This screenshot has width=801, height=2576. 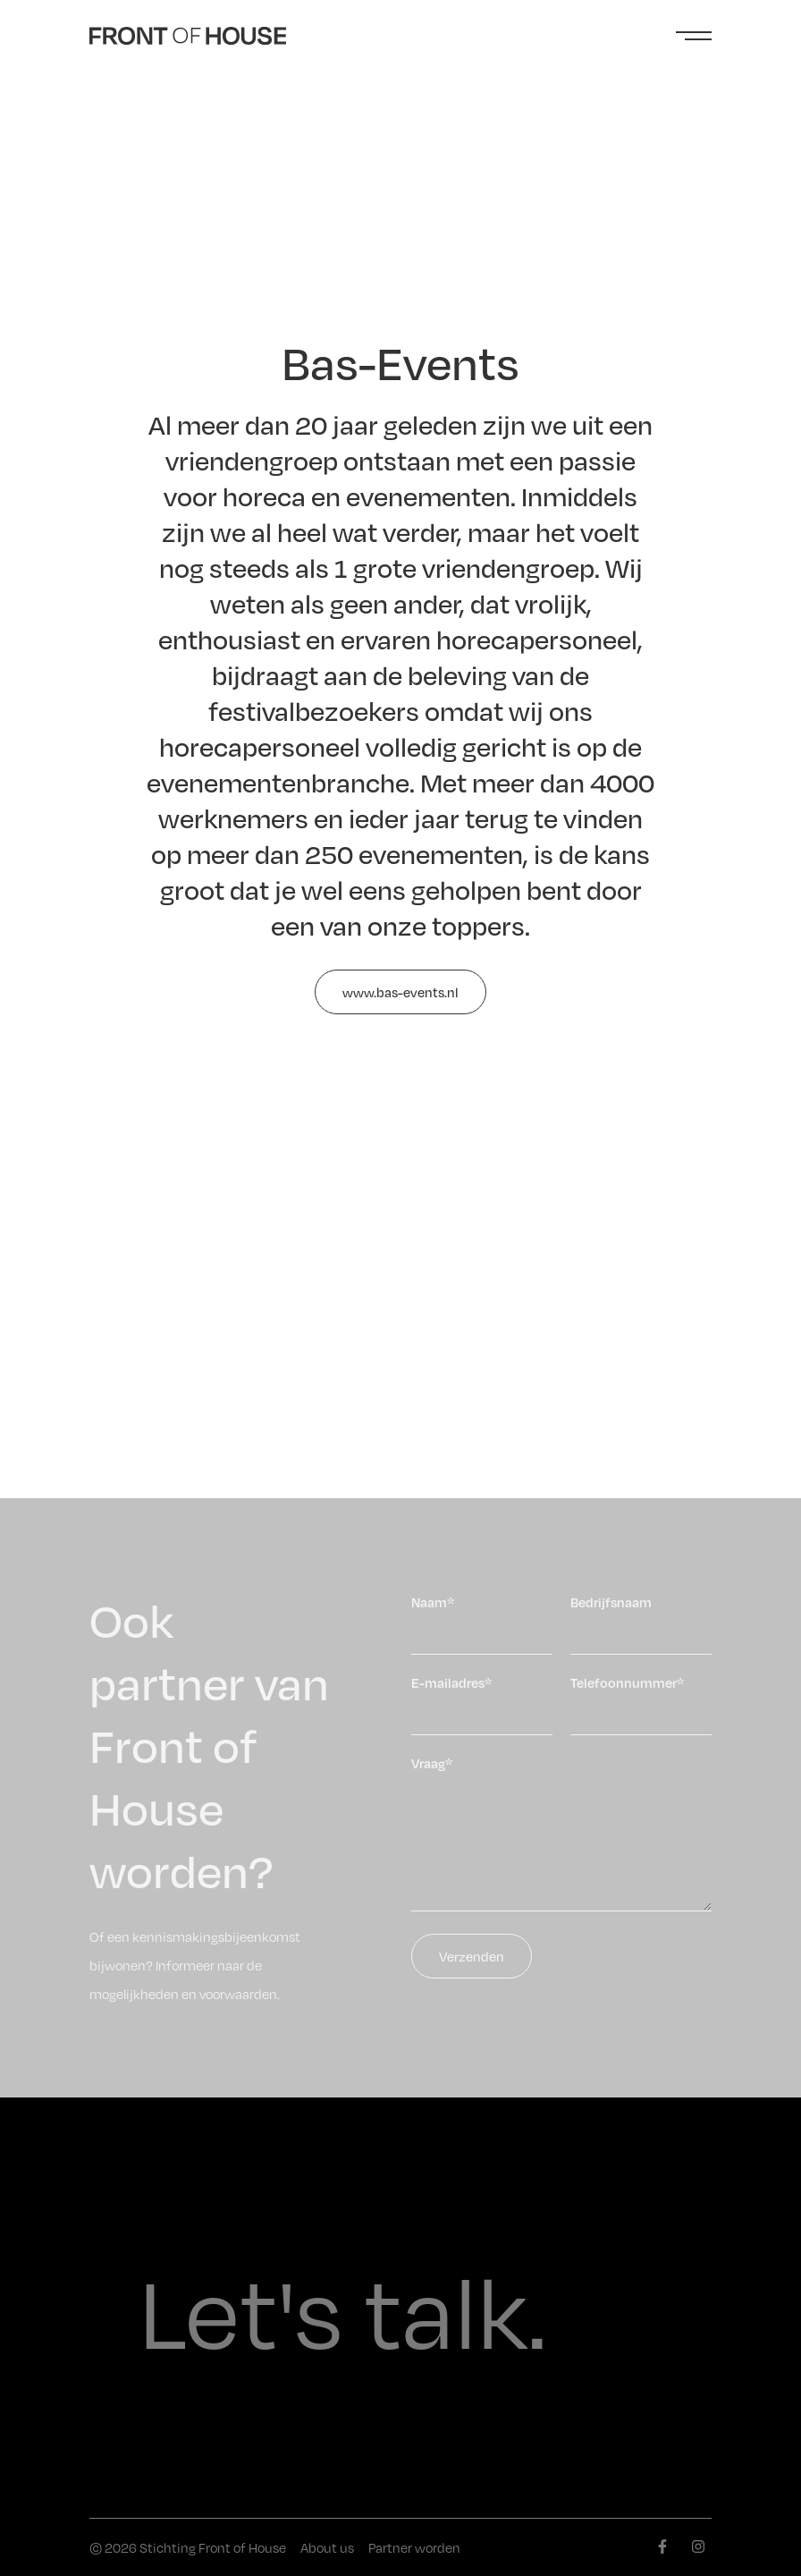 What do you see at coordinates (698, 2546) in the screenshot?
I see `[instagram]` at bounding box center [698, 2546].